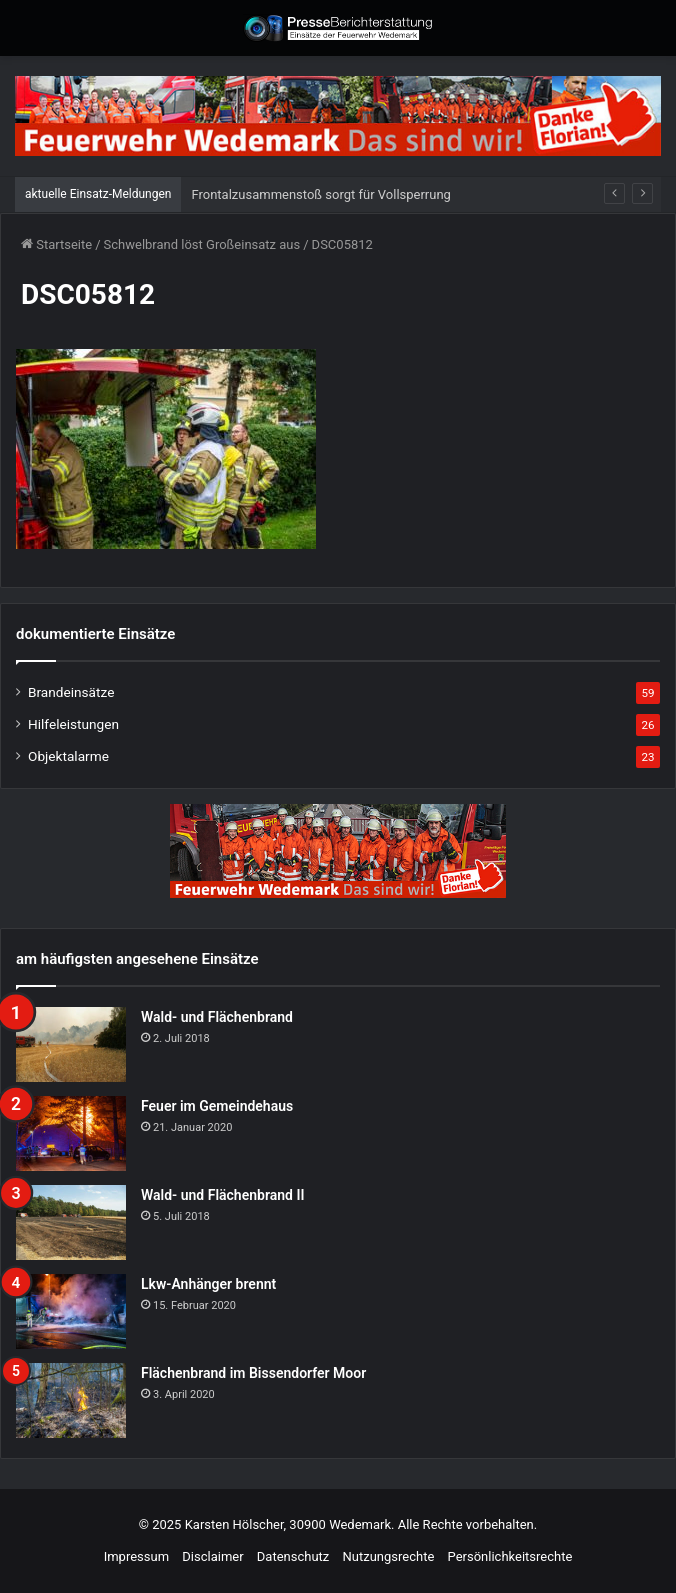  I want to click on Frontalzusammenstoß sorgt für Vollsperrung, so click(320, 194).